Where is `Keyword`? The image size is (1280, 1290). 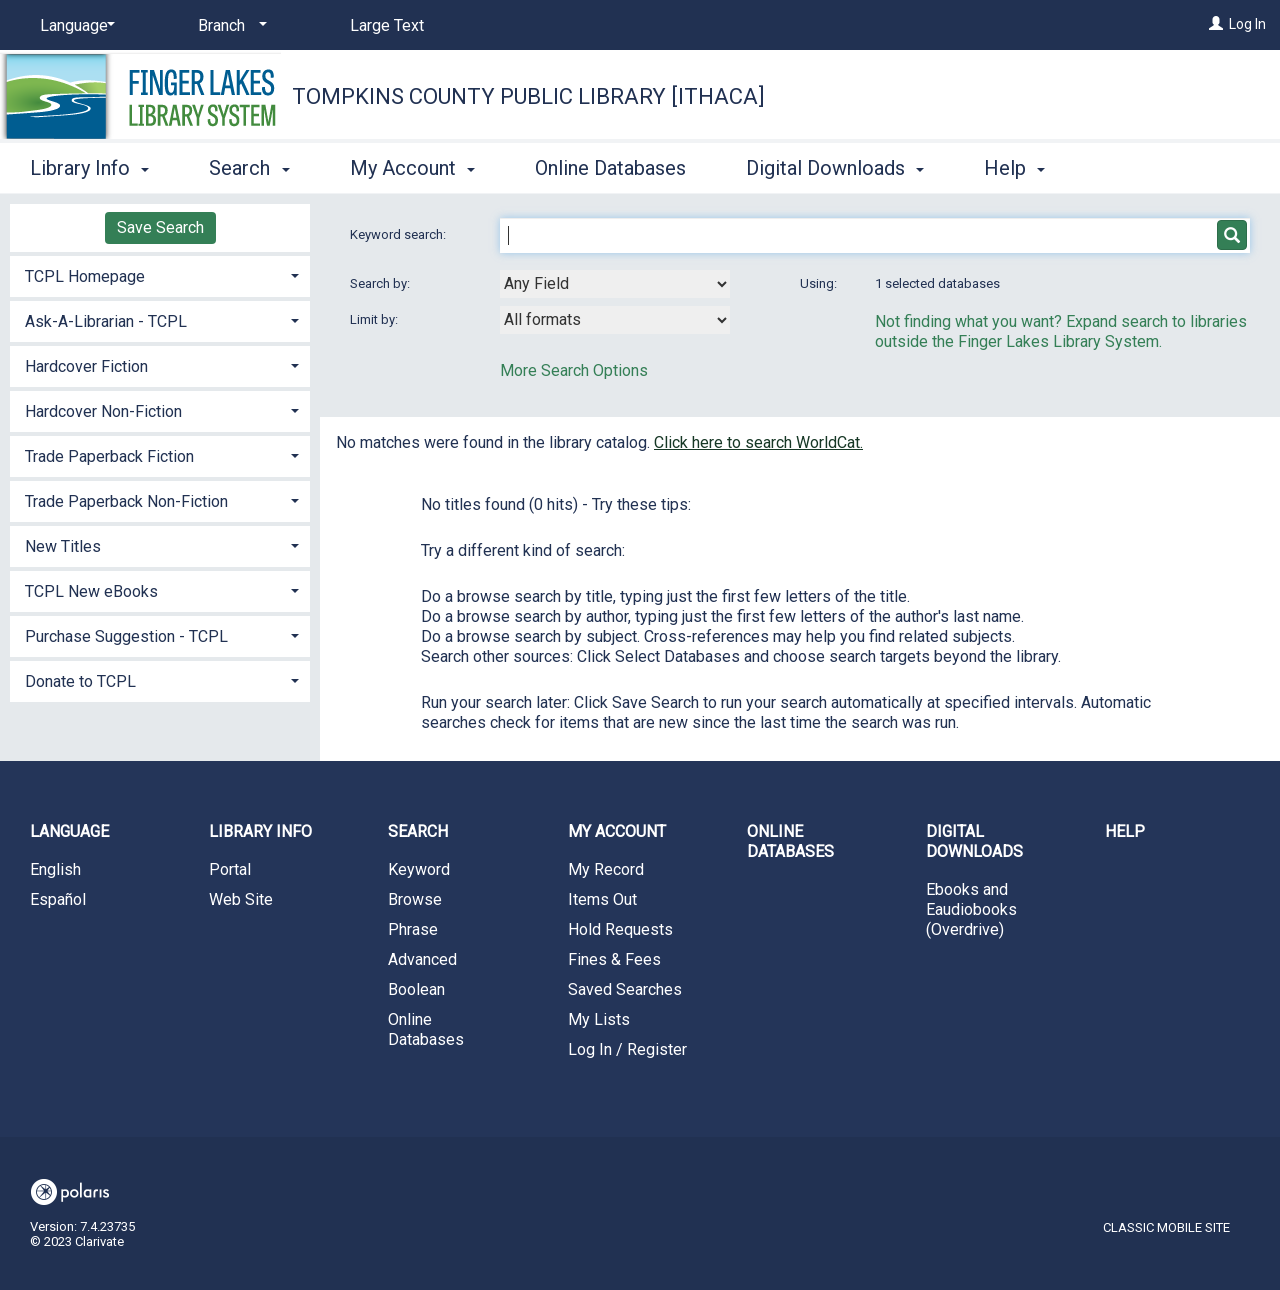 Keyword is located at coordinates (419, 869).